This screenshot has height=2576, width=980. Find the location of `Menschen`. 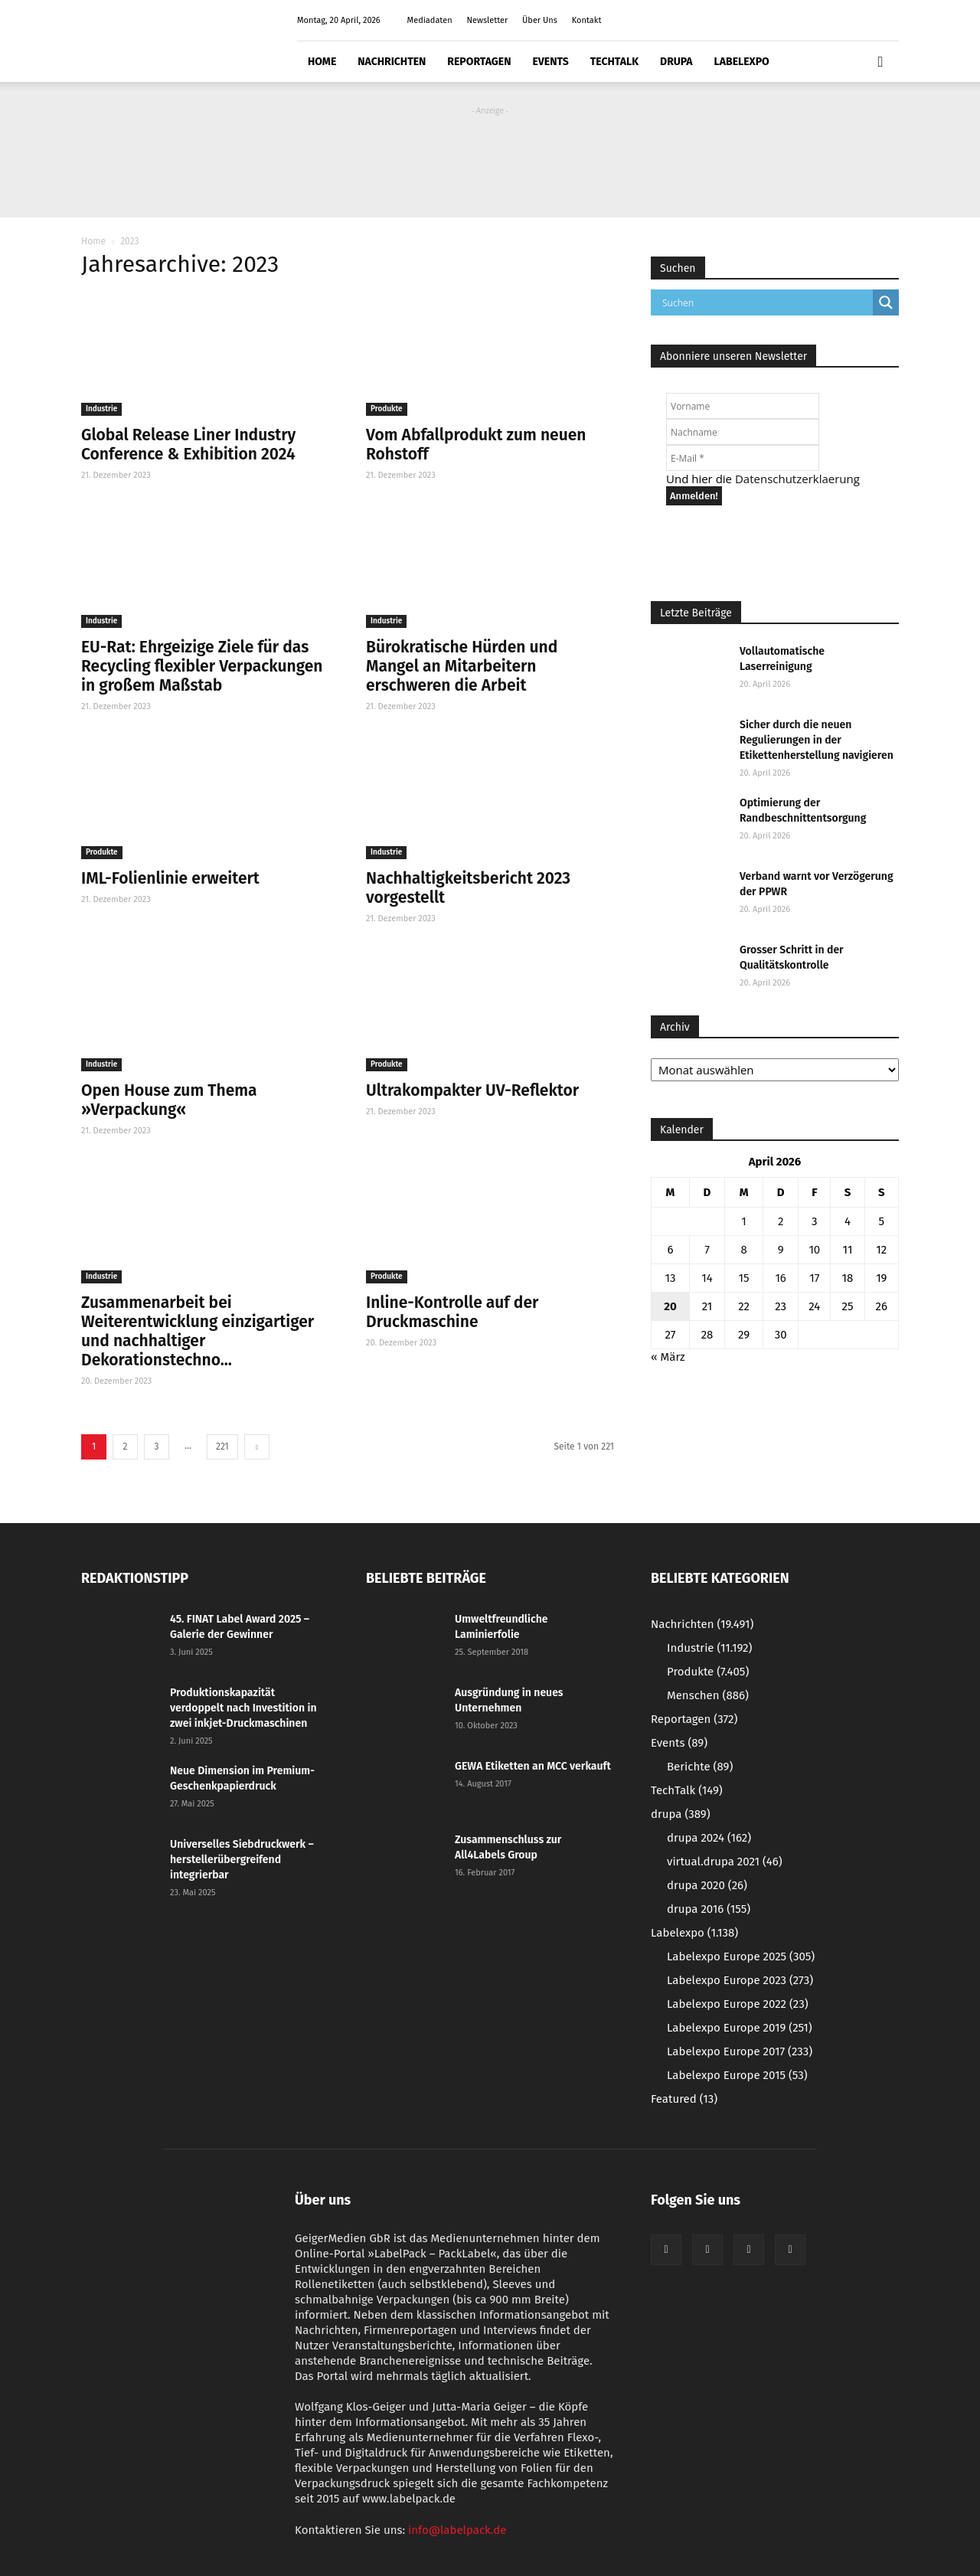

Menschen is located at coordinates (708, 1695).